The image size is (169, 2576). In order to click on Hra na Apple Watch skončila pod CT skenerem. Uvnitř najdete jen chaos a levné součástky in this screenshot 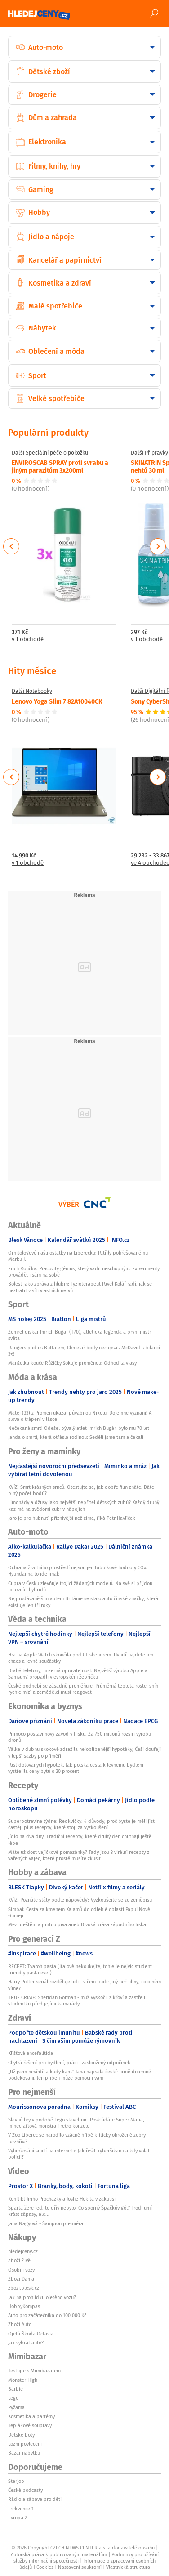, I will do `click(80, 1658)`.